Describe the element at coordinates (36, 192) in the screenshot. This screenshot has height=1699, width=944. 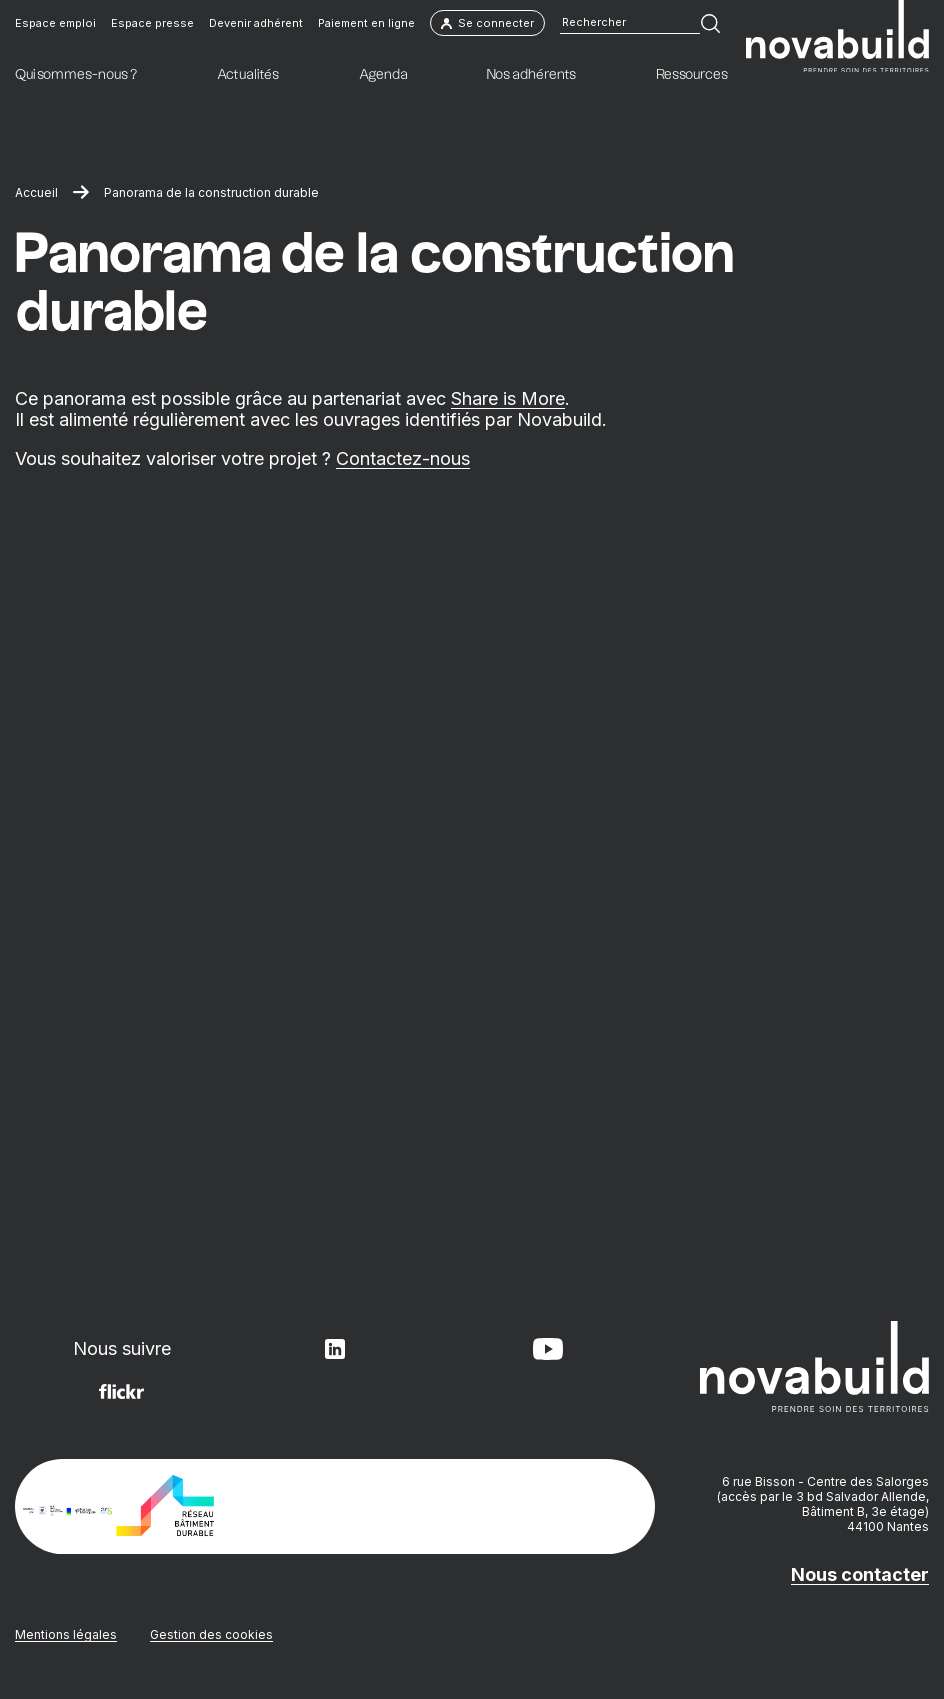
I see `Accueil` at that location.